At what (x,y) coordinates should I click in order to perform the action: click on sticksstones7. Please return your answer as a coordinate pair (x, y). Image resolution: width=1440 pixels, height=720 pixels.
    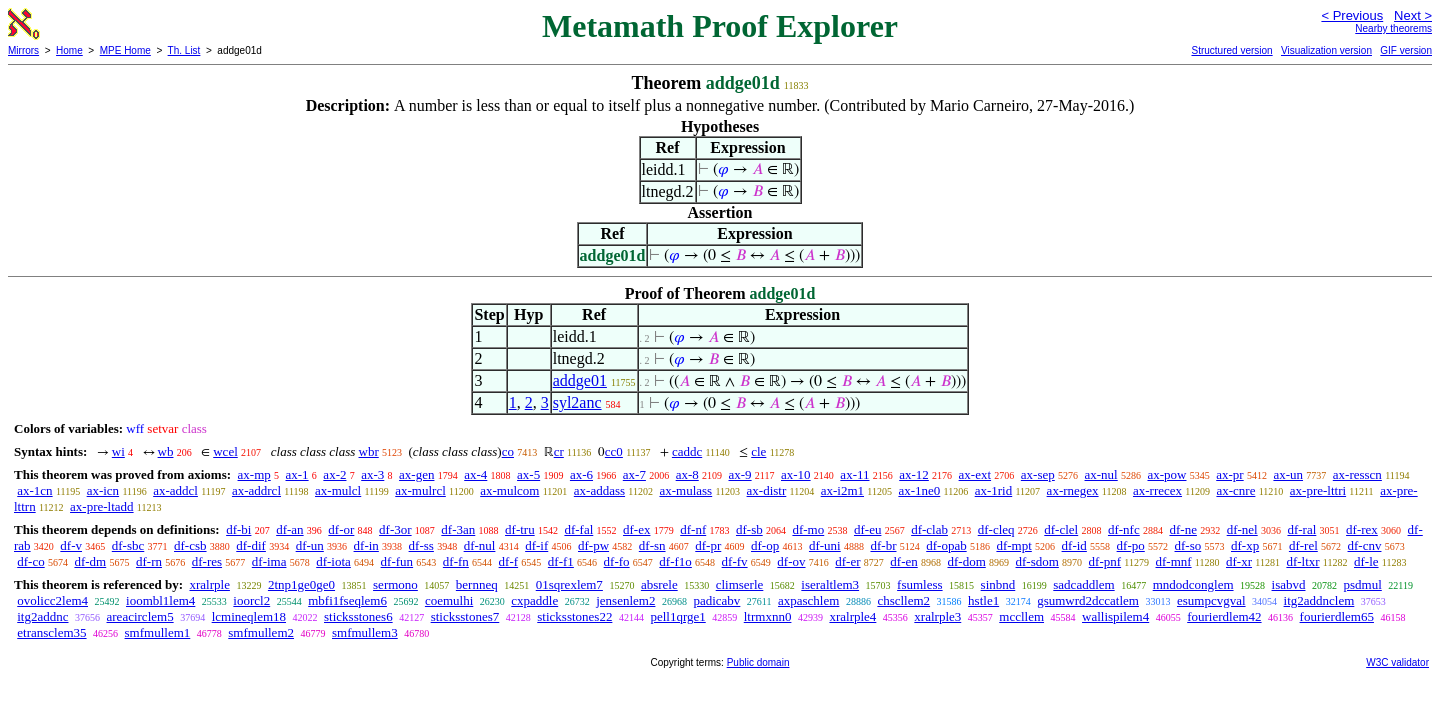
    Looking at the image, I should click on (465, 616).